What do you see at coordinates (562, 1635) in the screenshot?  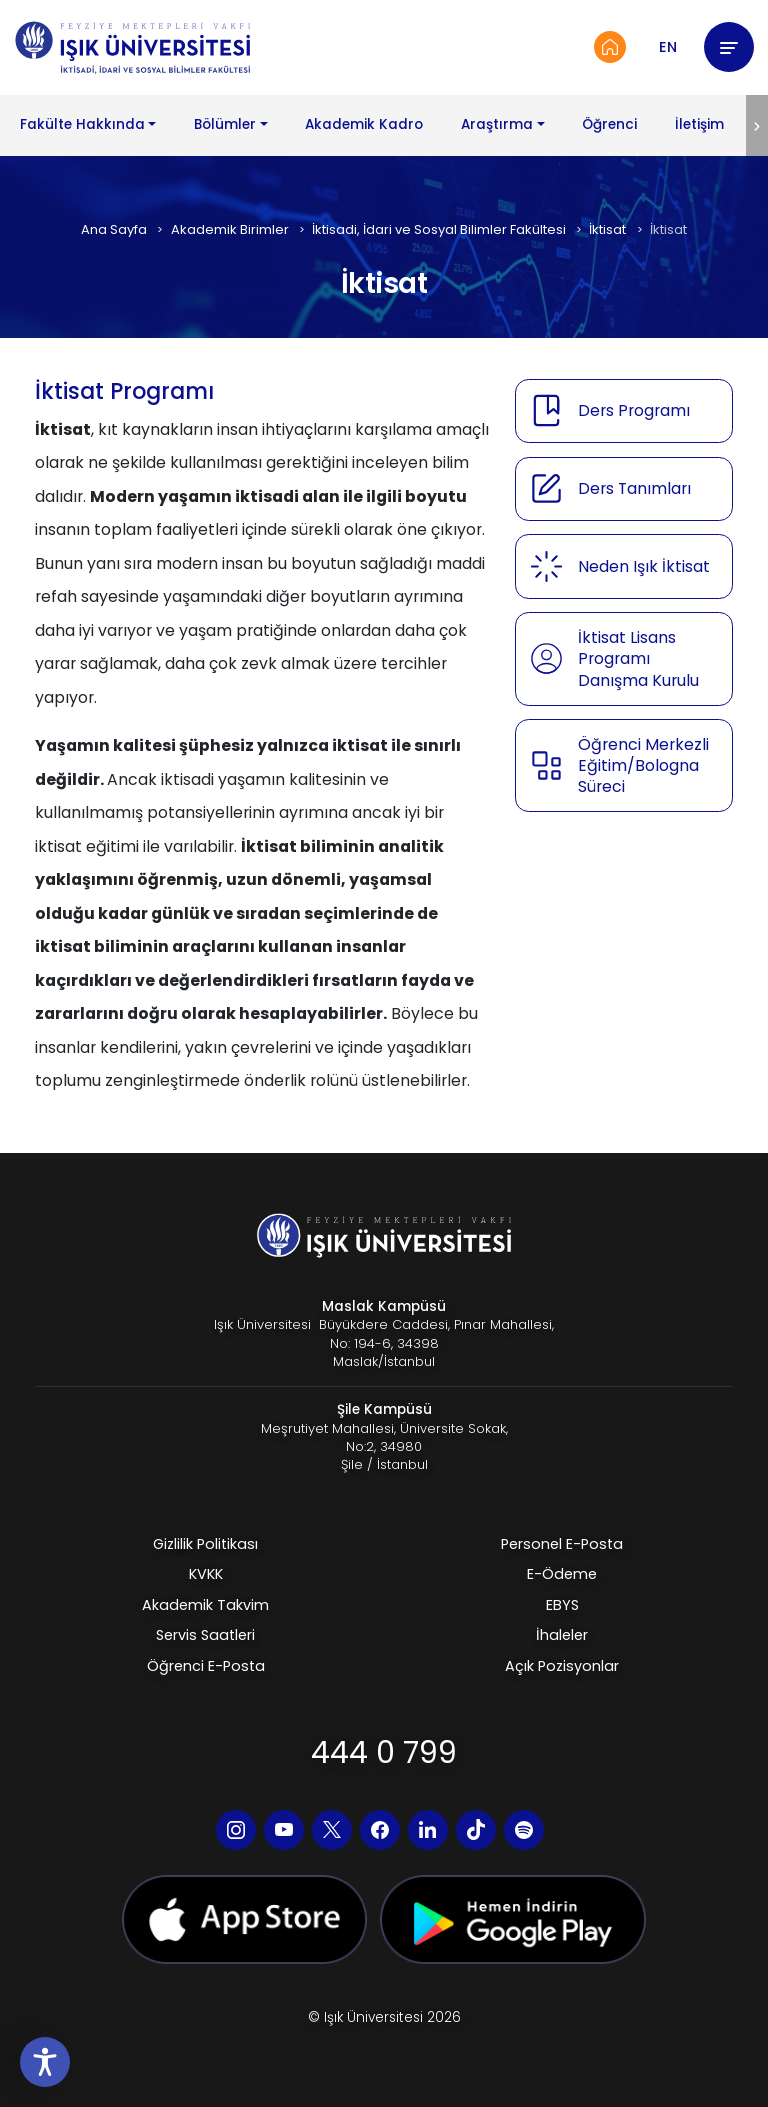 I see `İhaleler` at bounding box center [562, 1635].